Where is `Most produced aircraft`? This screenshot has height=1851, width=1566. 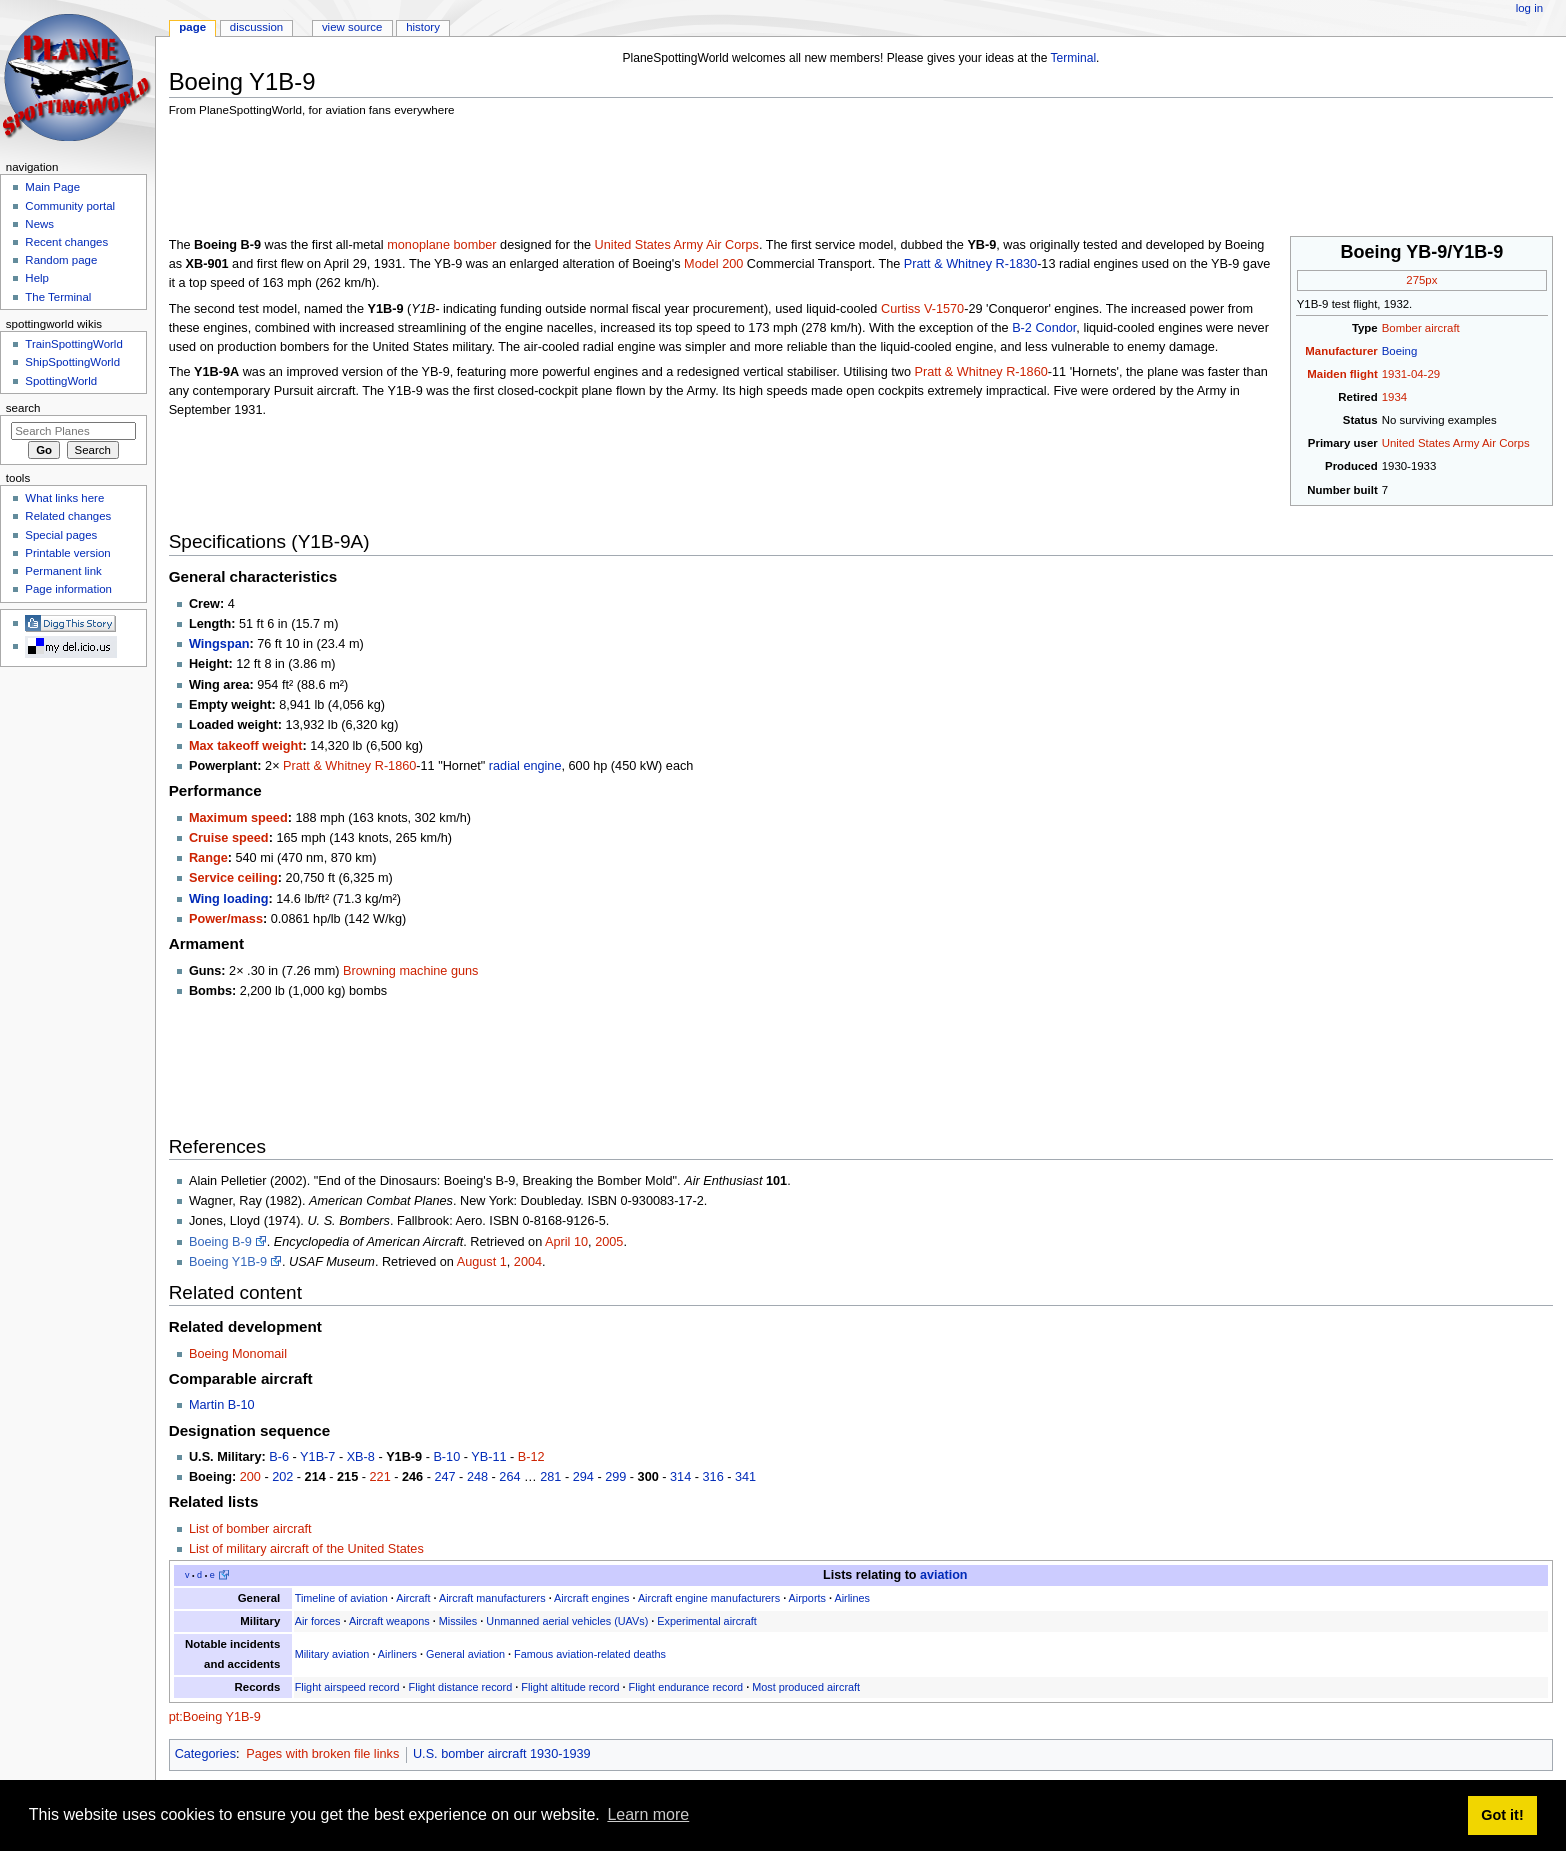
Most produced aircraft is located at coordinates (806, 1687).